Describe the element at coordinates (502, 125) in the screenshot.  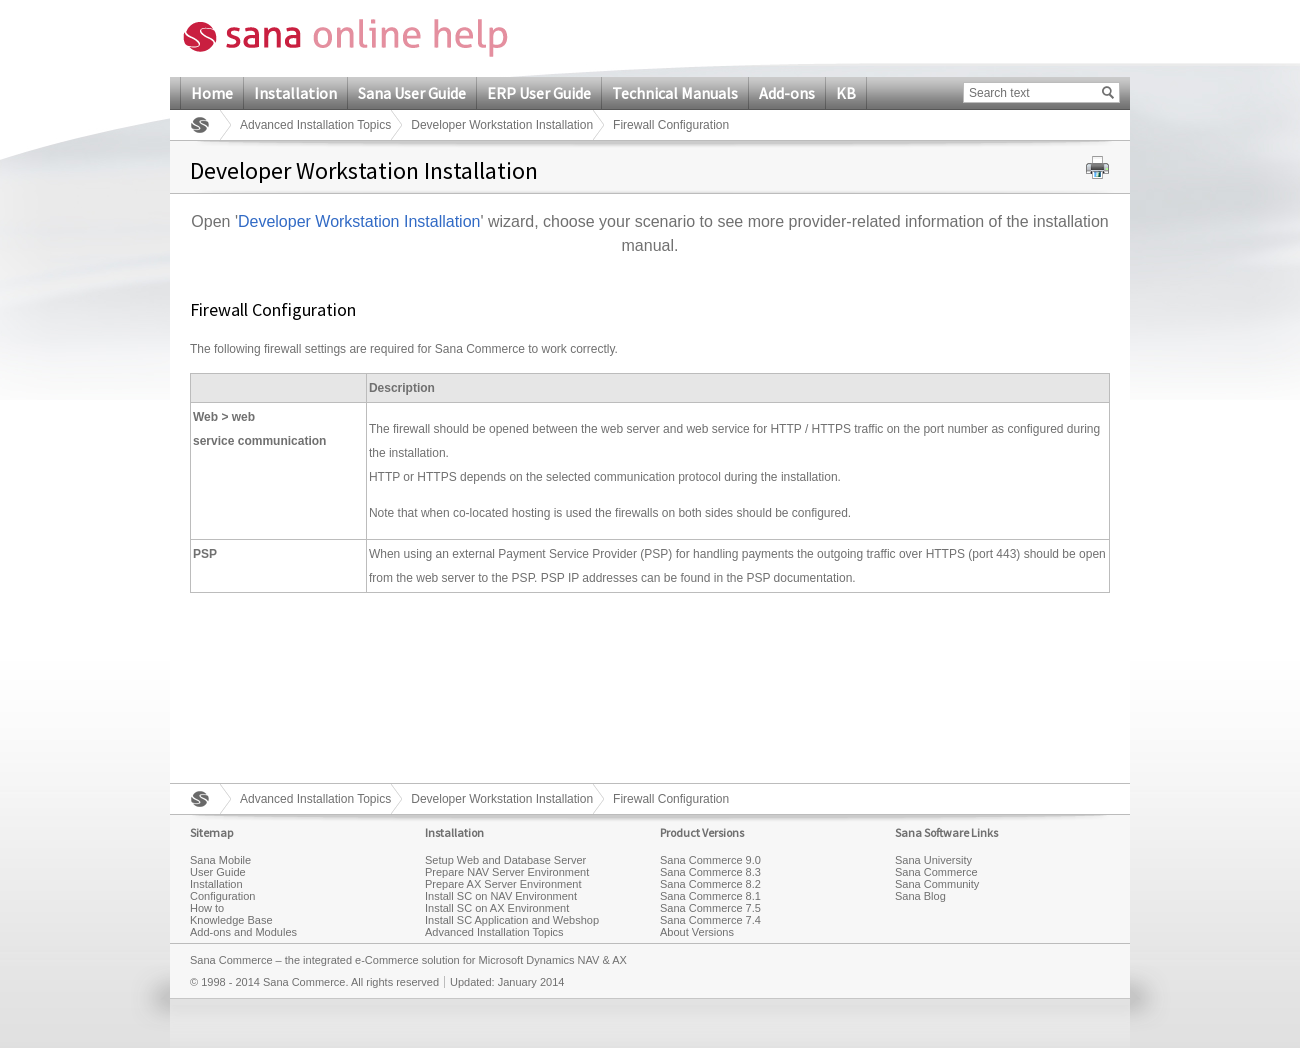
I see `Developer Workstation Installation` at that location.